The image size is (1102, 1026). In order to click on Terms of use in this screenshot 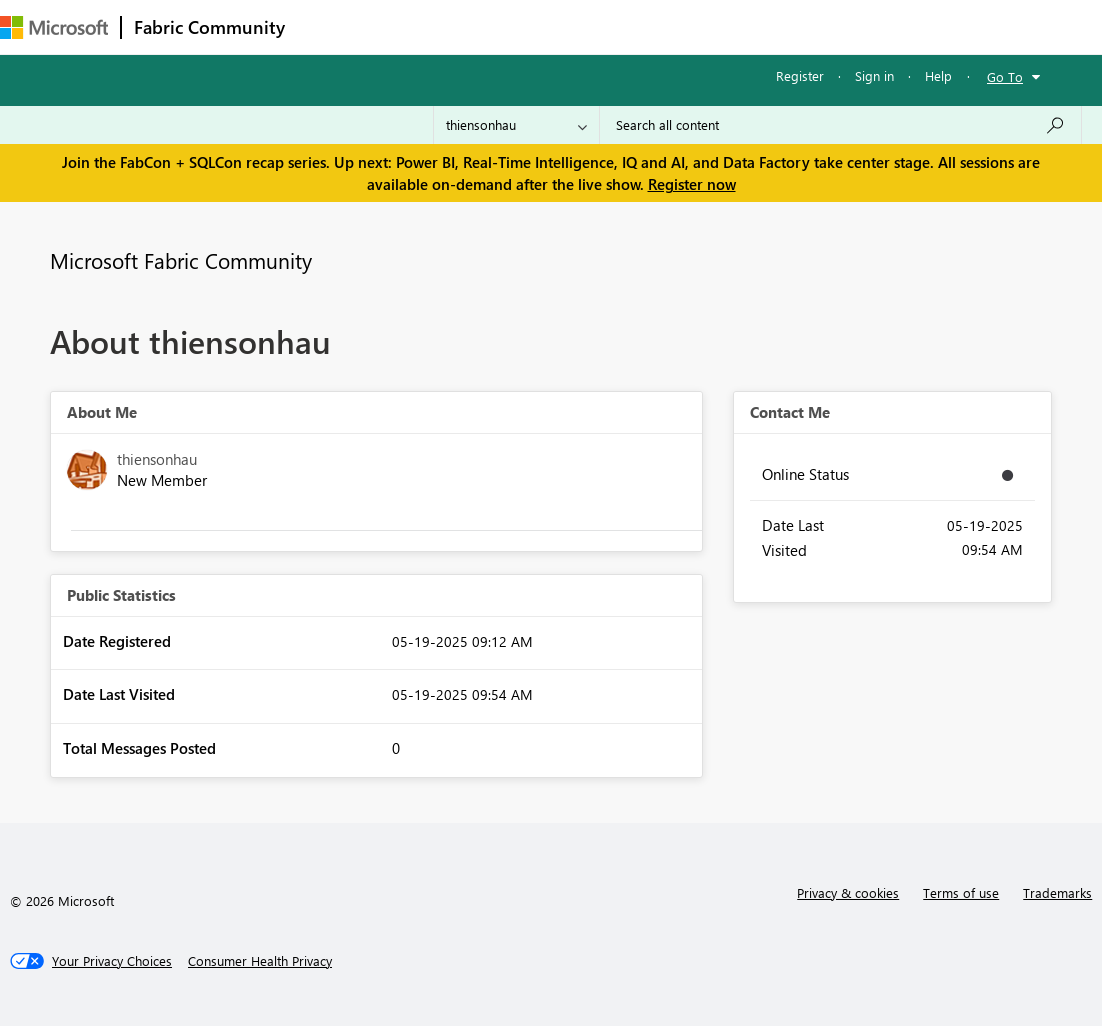, I will do `click(961, 892)`.